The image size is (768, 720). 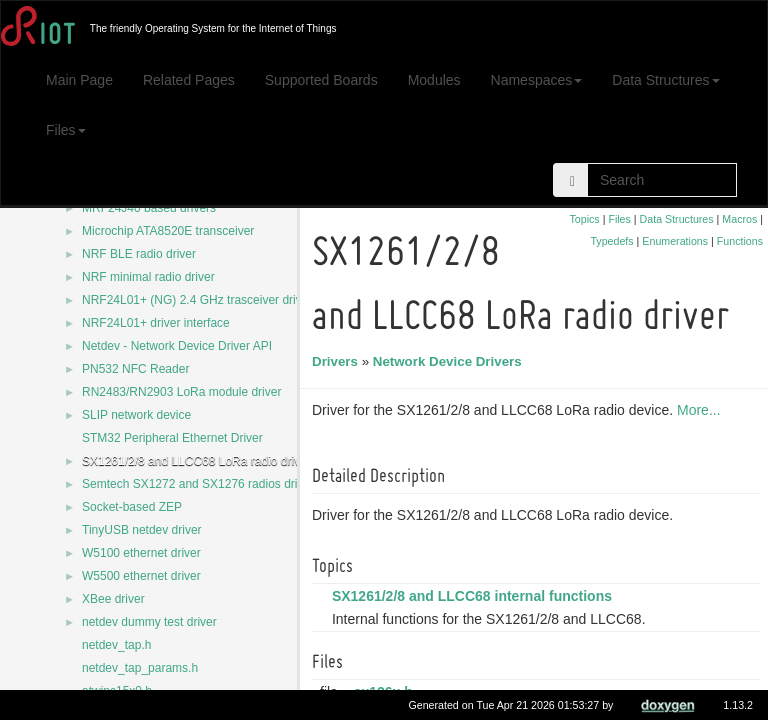 What do you see at coordinates (196, 461) in the screenshot?
I see `SX1261/2/8 and LLCC68 LoRa radio driver` at bounding box center [196, 461].